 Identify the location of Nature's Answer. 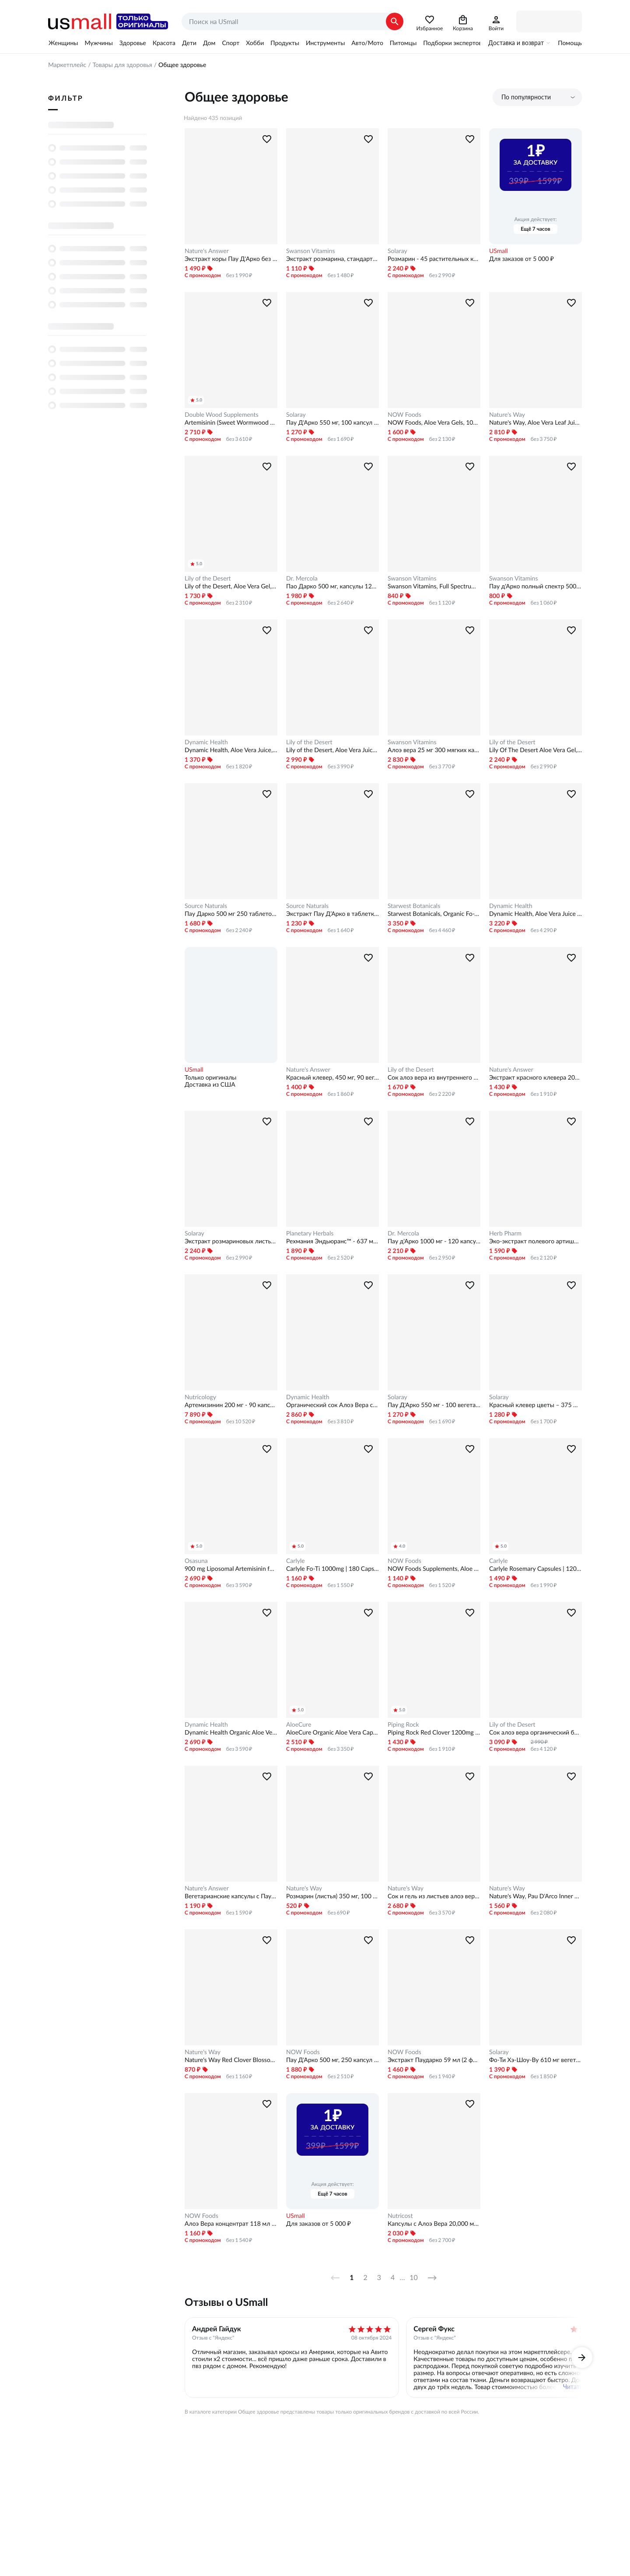
(207, 250).